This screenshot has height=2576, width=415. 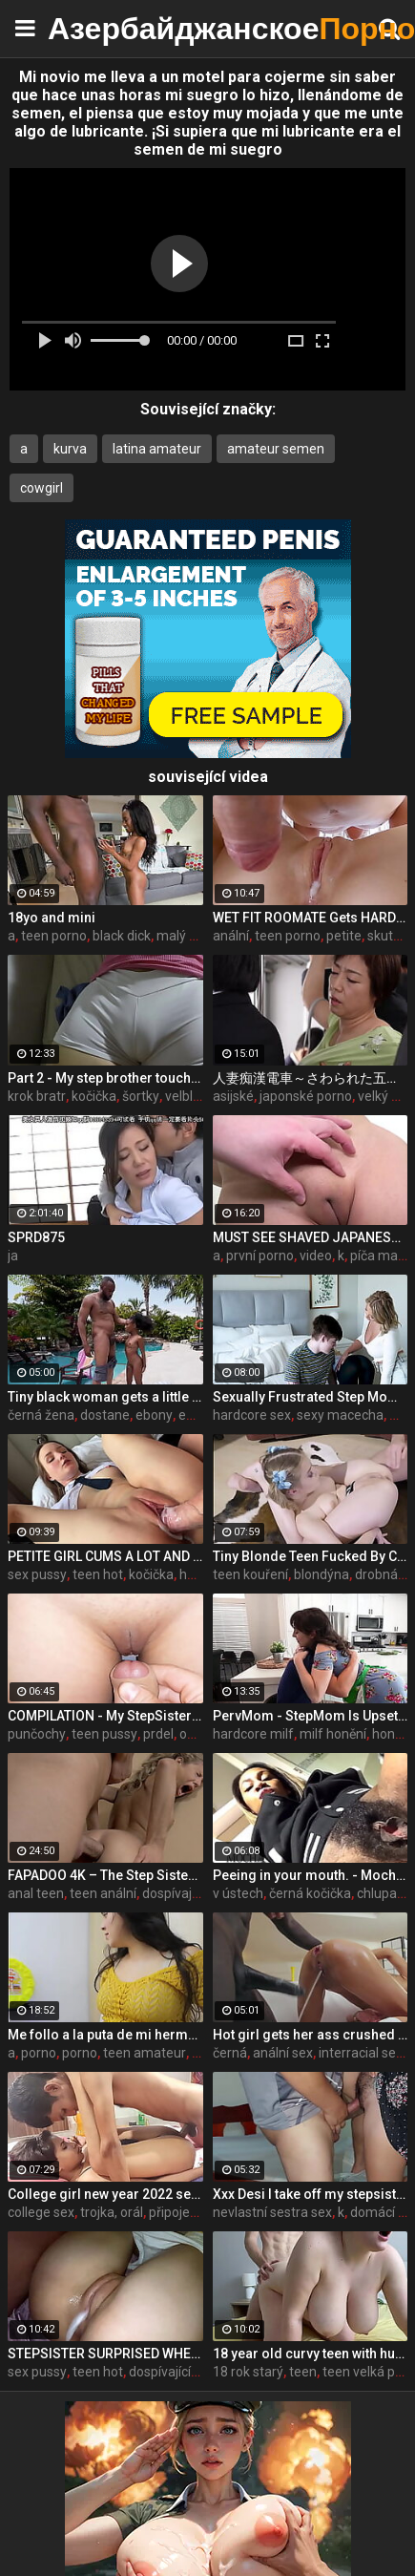 What do you see at coordinates (105, 2353) in the screenshot?
I see `STEPSISTER SURPRISED WHEN I CAME INSIDE HER` at bounding box center [105, 2353].